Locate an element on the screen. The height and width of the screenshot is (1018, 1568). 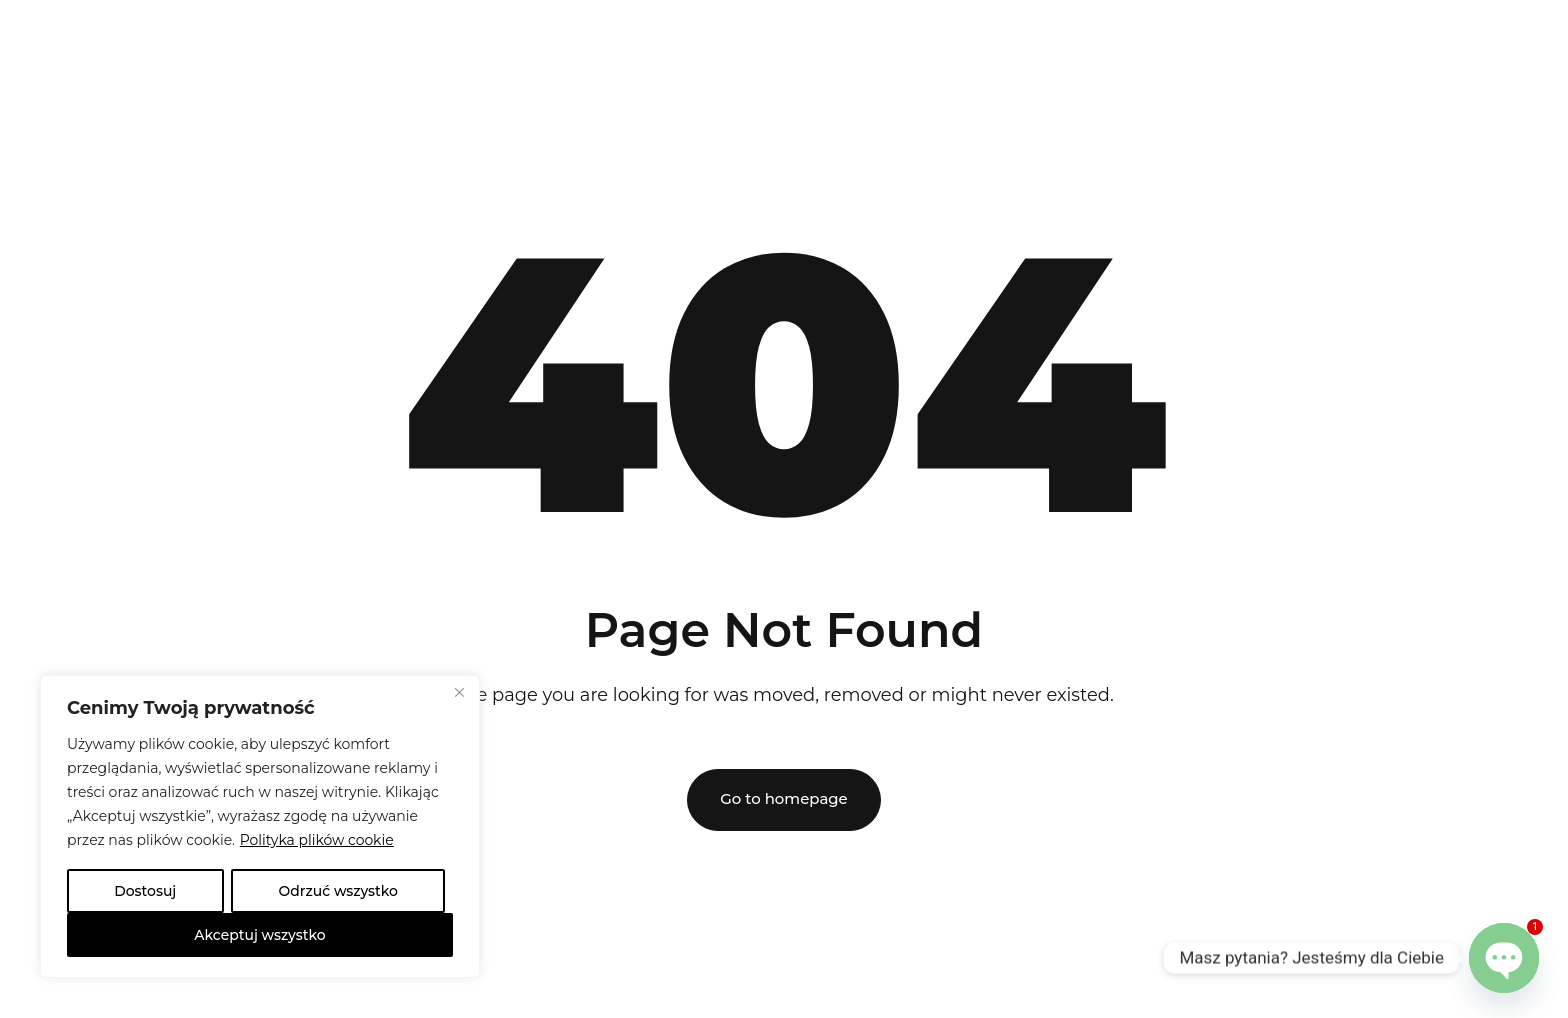
[region] is located at coordinates (260, 827).